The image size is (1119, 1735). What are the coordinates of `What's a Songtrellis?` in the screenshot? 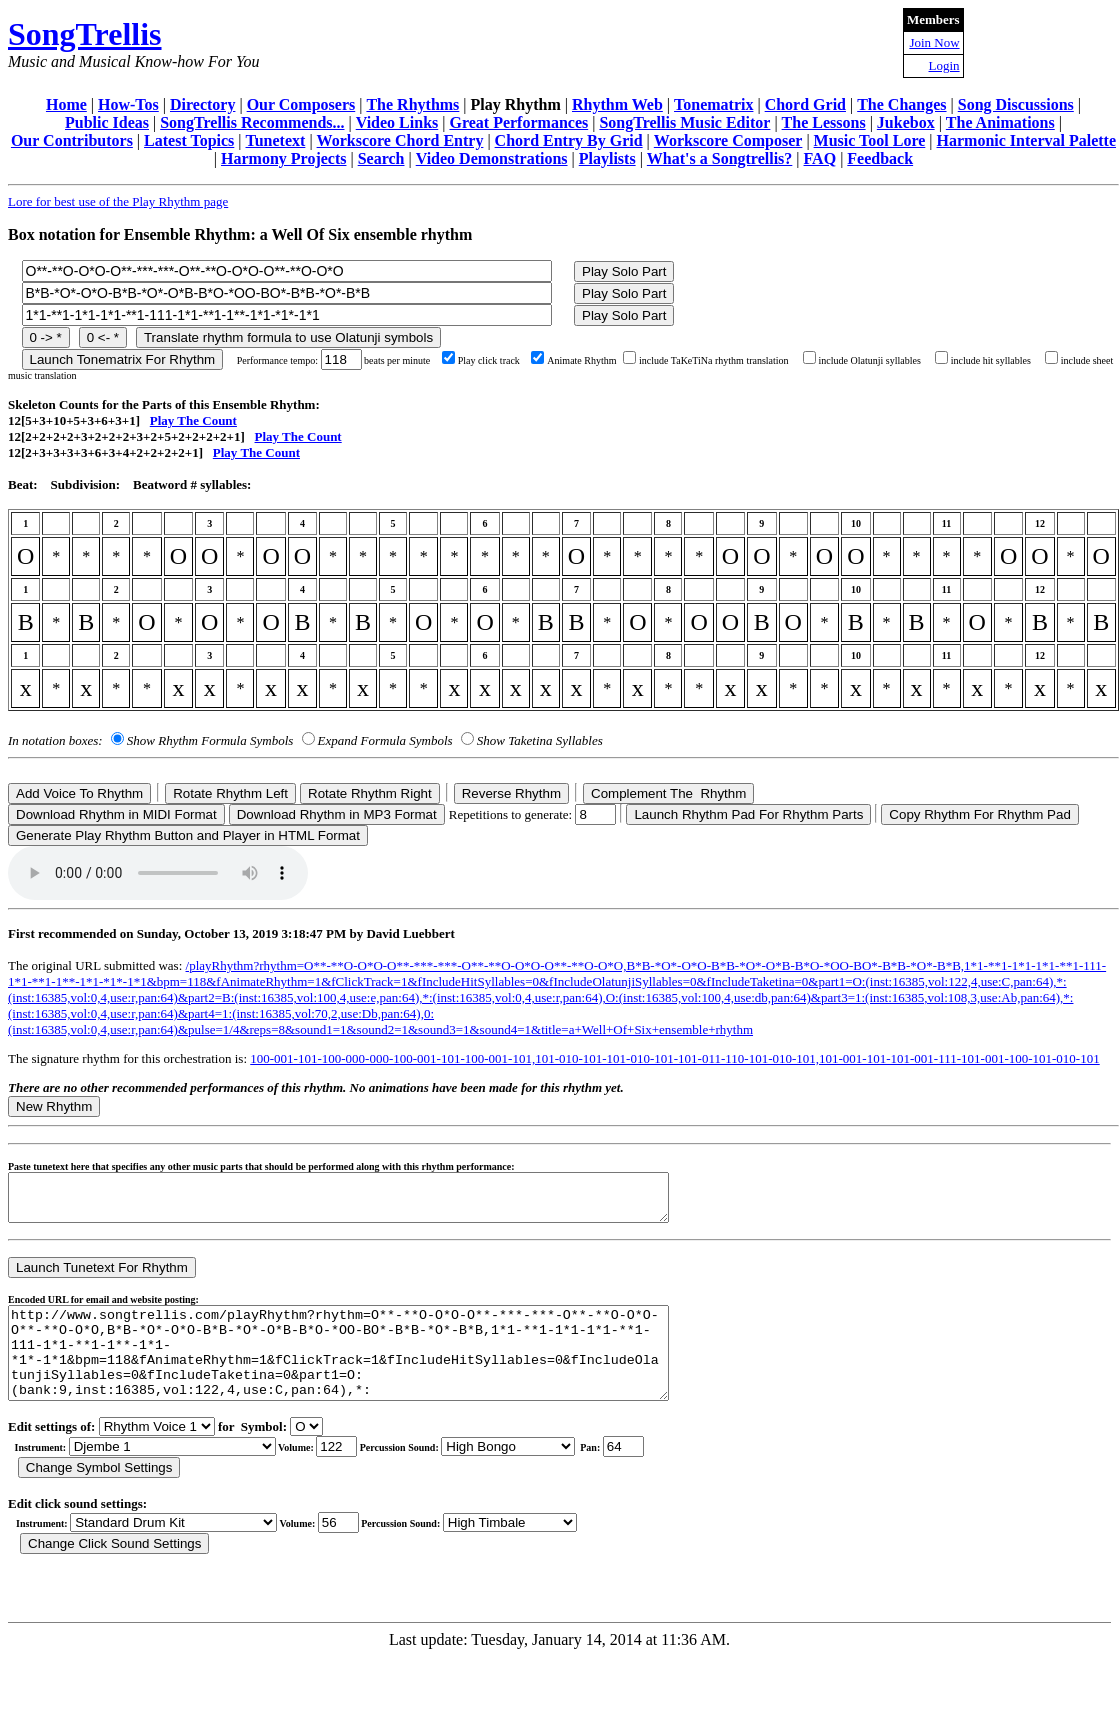 It's located at (720, 158).